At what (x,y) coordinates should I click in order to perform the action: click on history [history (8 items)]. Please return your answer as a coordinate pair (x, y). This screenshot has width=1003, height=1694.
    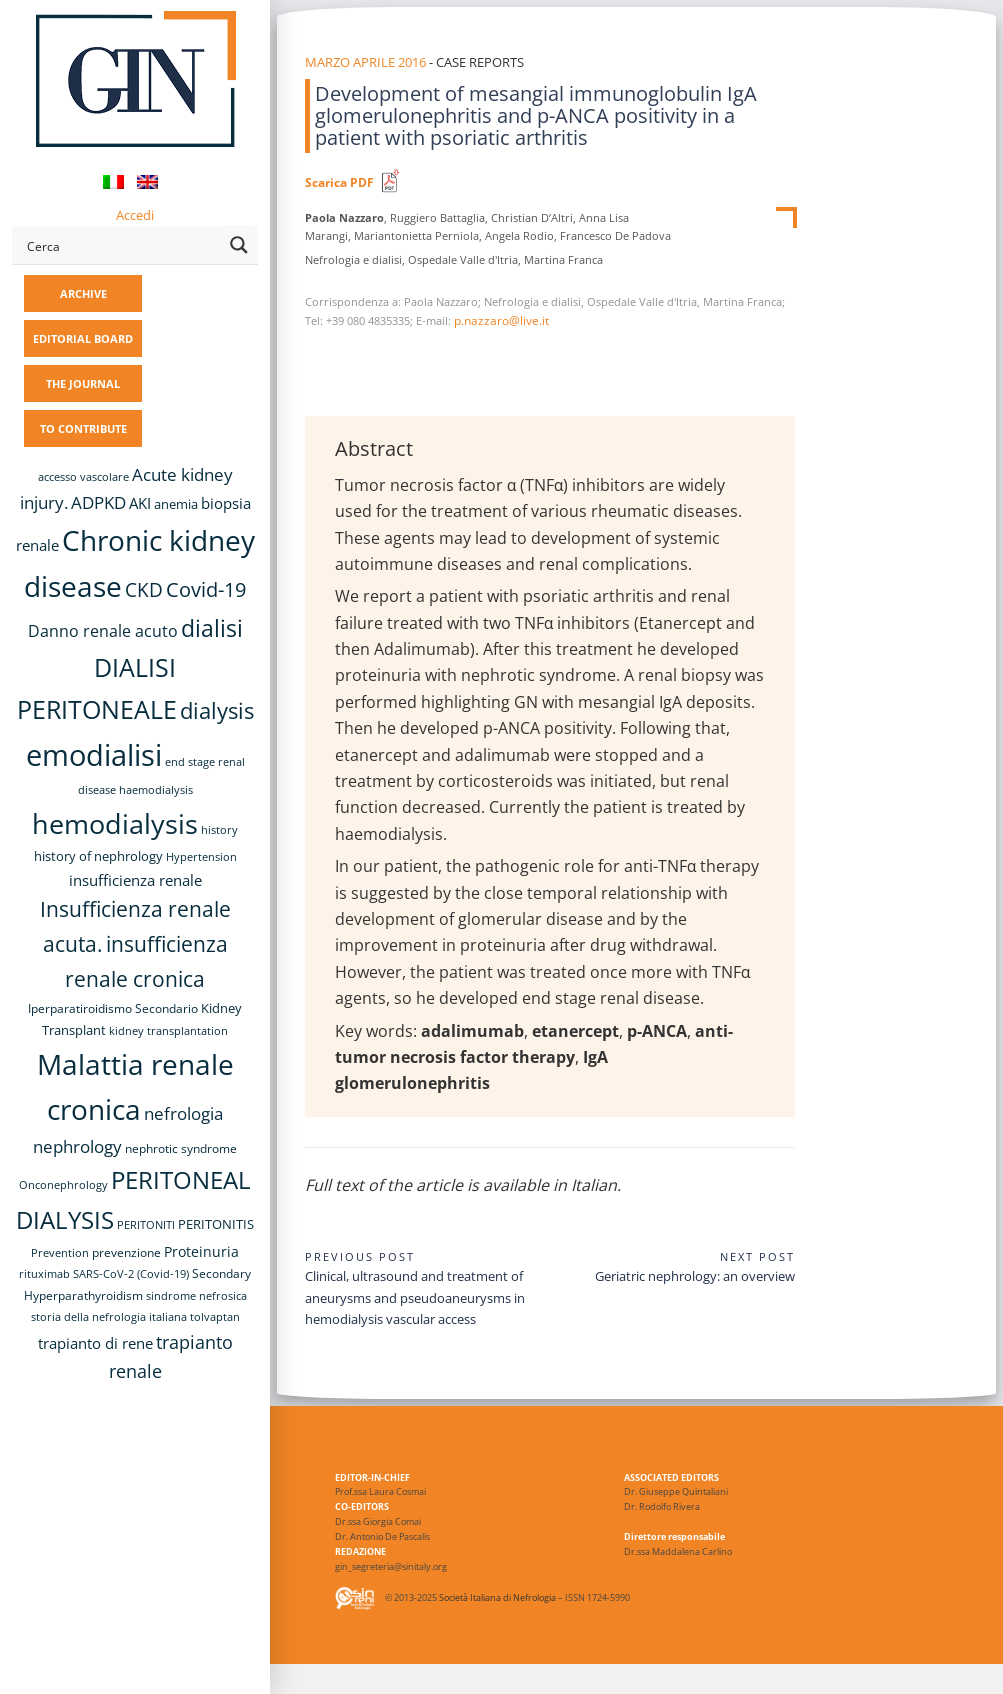
    Looking at the image, I should click on (219, 830).